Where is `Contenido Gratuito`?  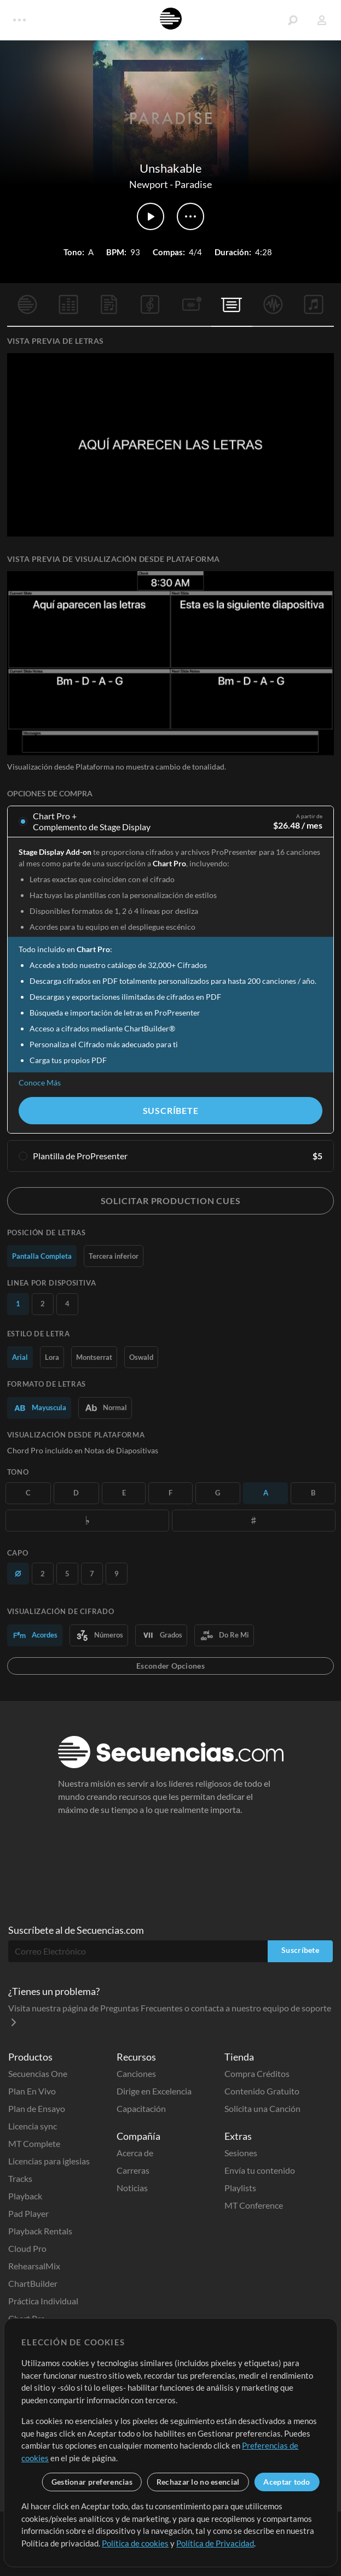 Contenido Gratuito is located at coordinates (261, 2091).